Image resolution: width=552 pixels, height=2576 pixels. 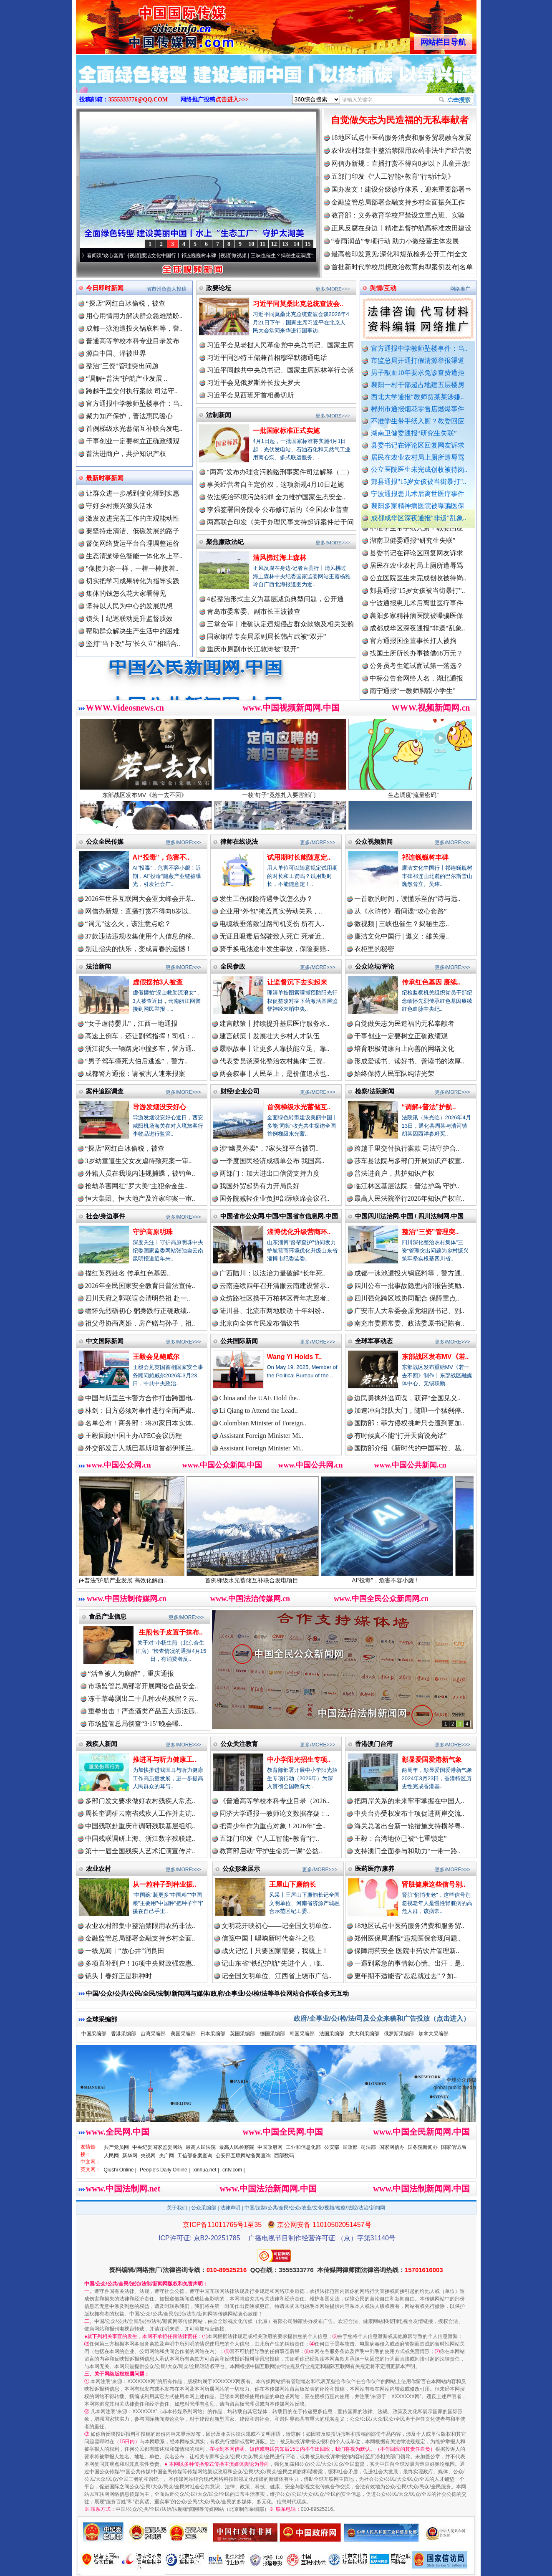 I want to click on 公众关注教育, so click(x=239, y=1743).